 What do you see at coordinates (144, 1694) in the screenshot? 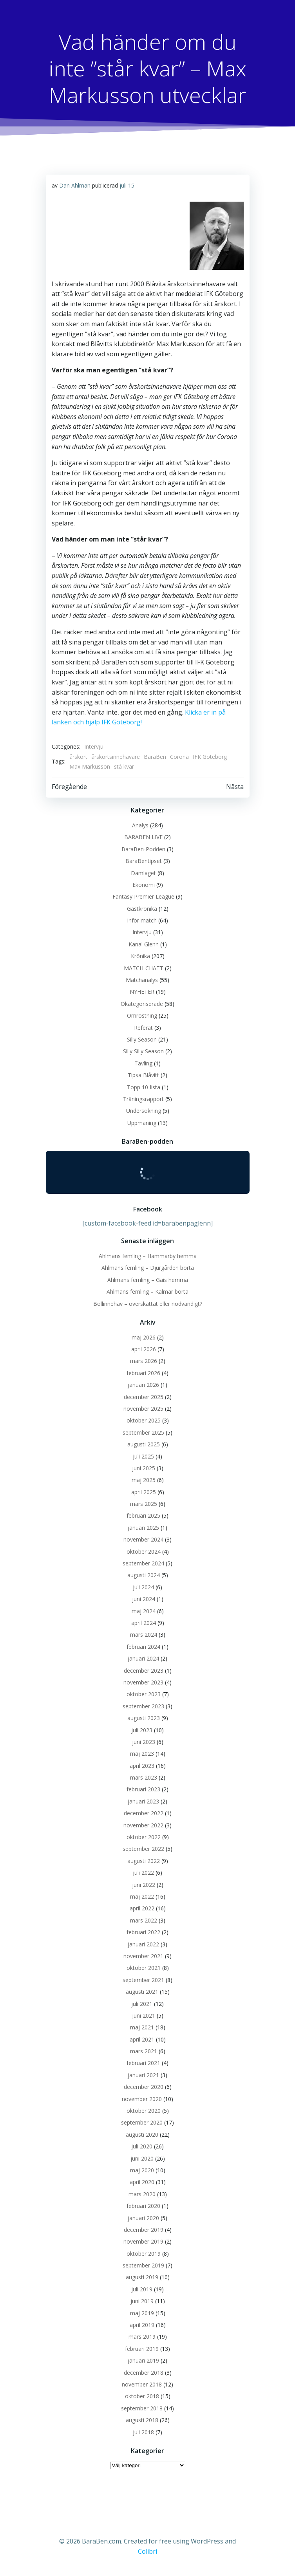
I see `oktober 2023` at bounding box center [144, 1694].